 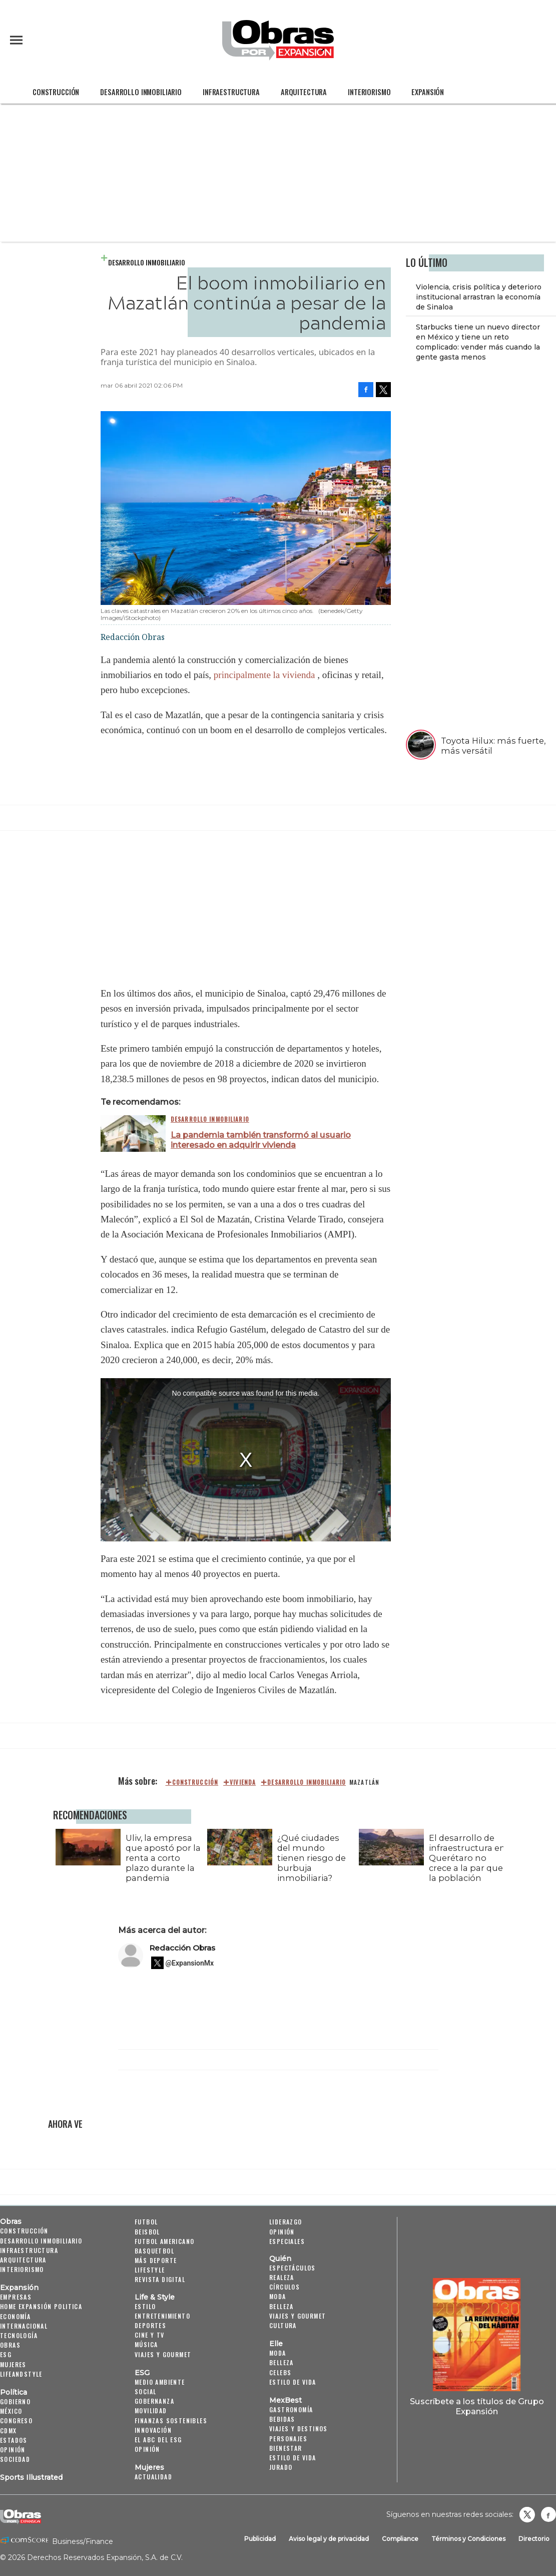 I want to click on Social, so click(x=145, y=2391).